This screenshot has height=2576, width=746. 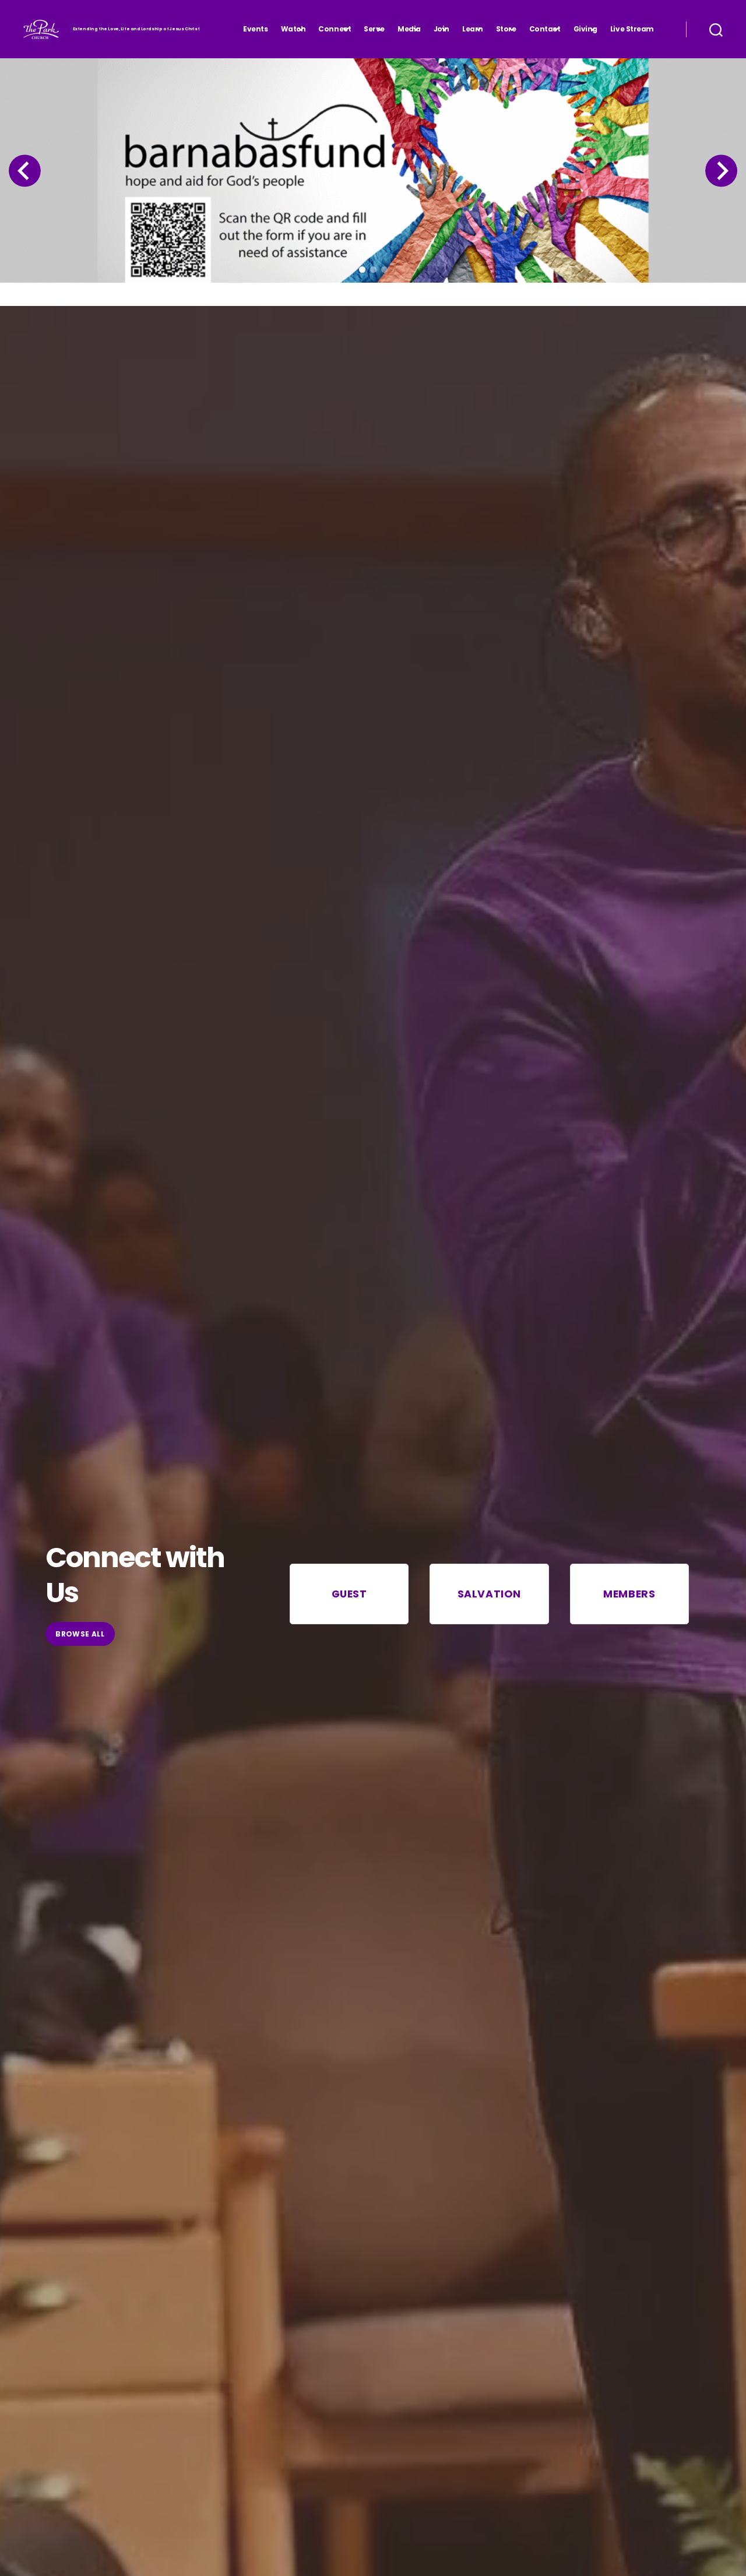 I want to click on Connect, so click(x=334, y=29).